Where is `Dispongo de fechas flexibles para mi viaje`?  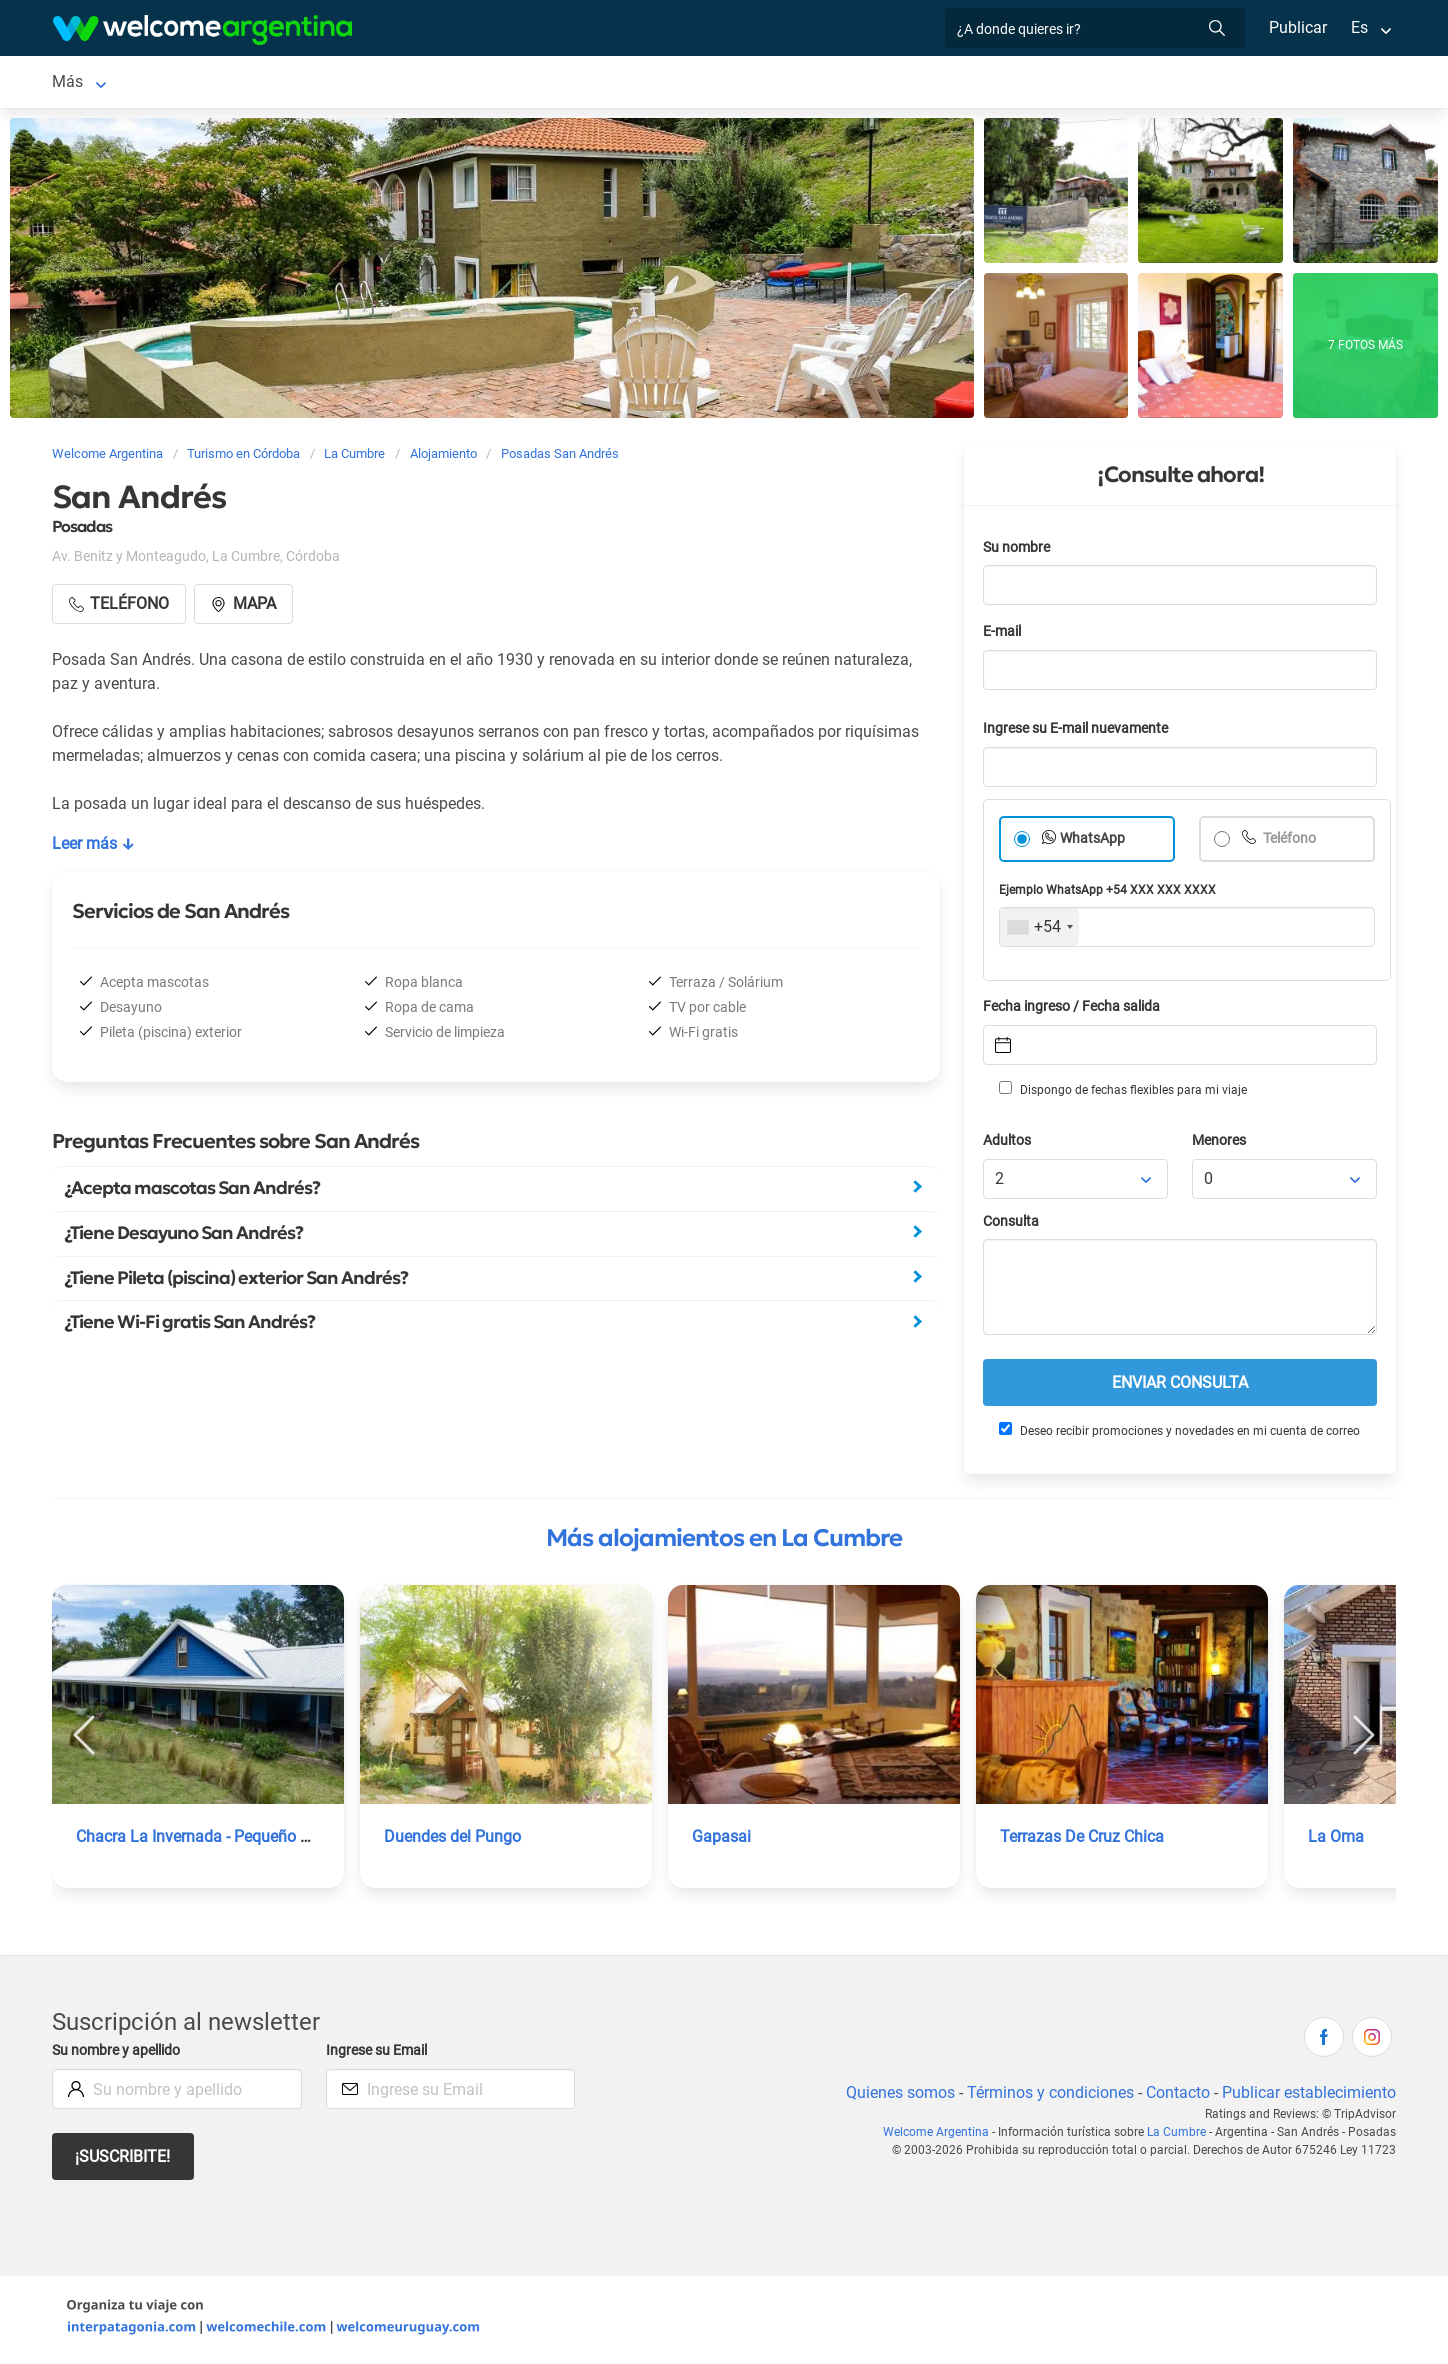 Dispongo de fechas flexibles para mi viaje is located at coordinates (1121, 1093).